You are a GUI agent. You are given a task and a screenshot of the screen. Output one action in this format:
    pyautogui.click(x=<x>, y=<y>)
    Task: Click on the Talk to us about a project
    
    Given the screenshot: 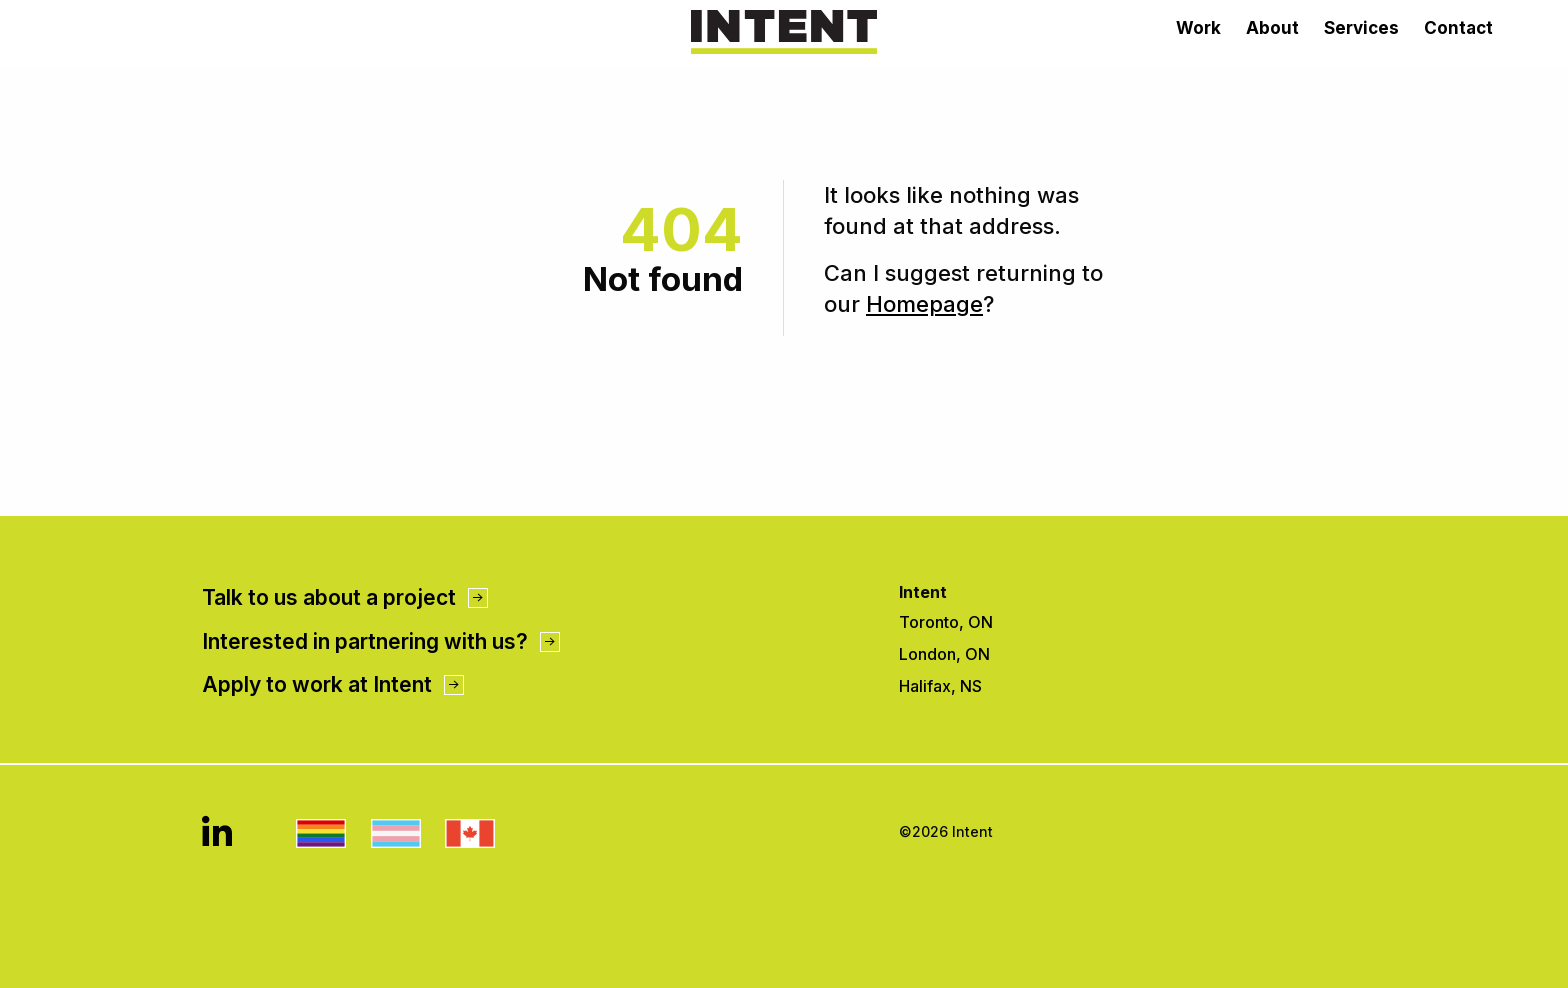 What is the action you would take?
    pyautogui.click(x=345, y=597)
    